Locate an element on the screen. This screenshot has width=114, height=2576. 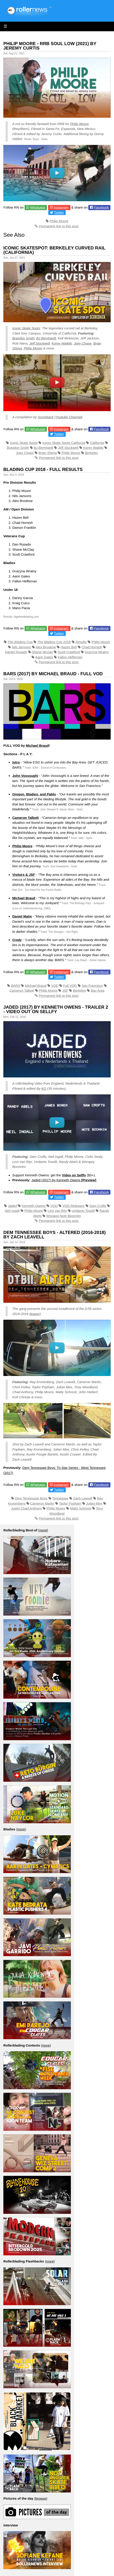
Oregon, Bladies, and Pablo is located at coordinates (34, 794).